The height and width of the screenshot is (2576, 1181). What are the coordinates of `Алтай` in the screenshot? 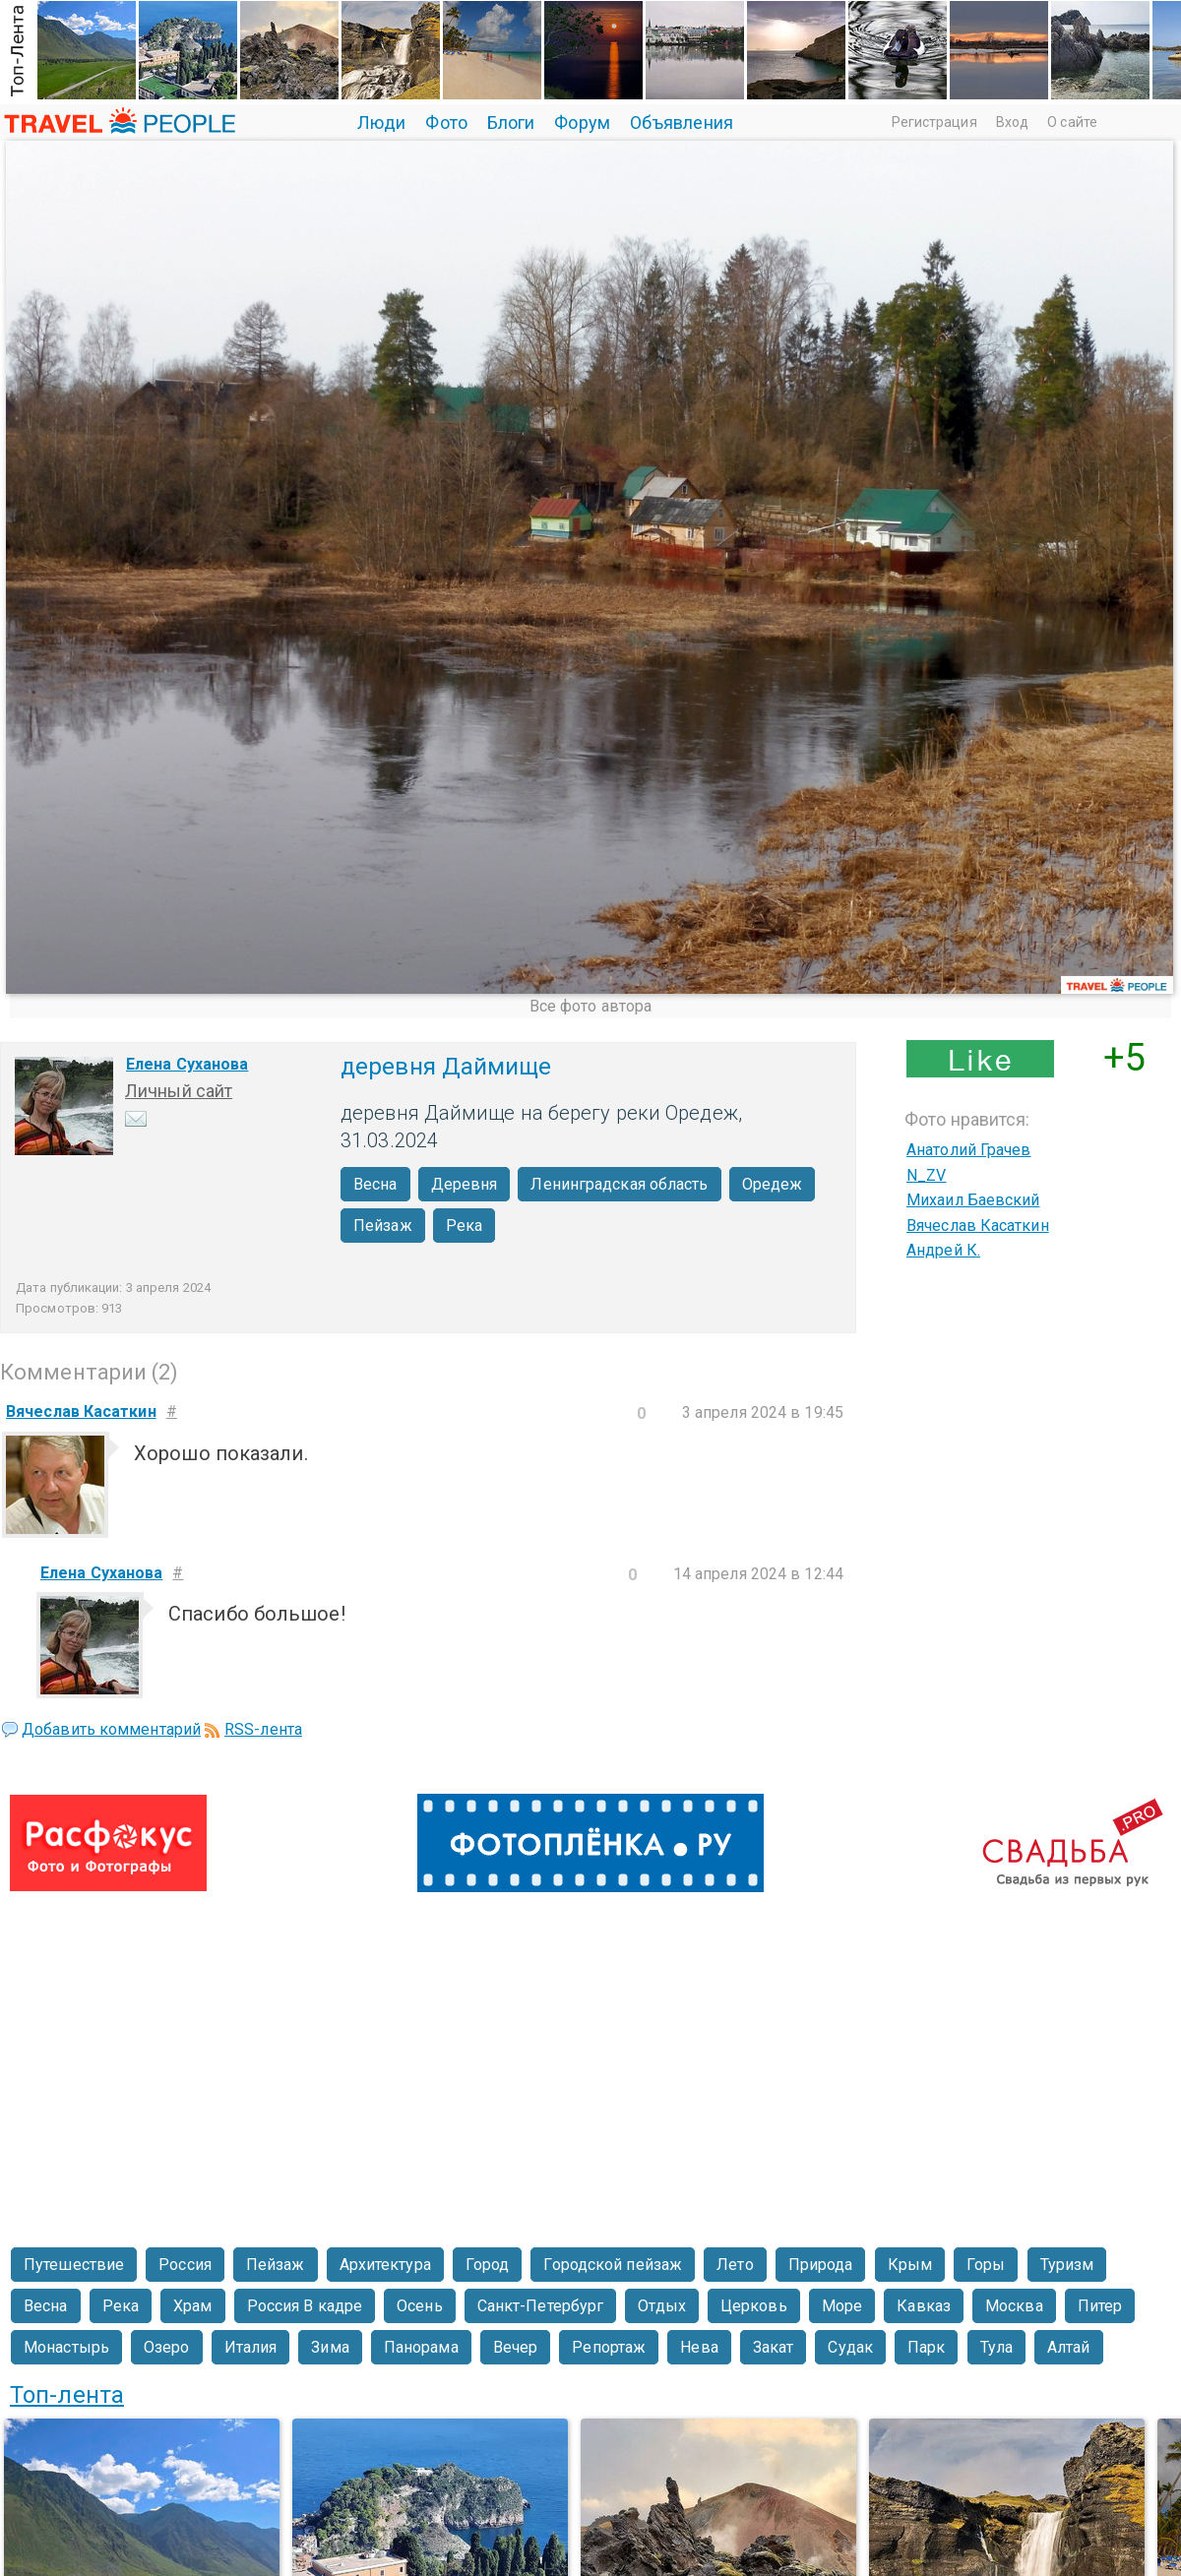 It's located at (1068, 2347).